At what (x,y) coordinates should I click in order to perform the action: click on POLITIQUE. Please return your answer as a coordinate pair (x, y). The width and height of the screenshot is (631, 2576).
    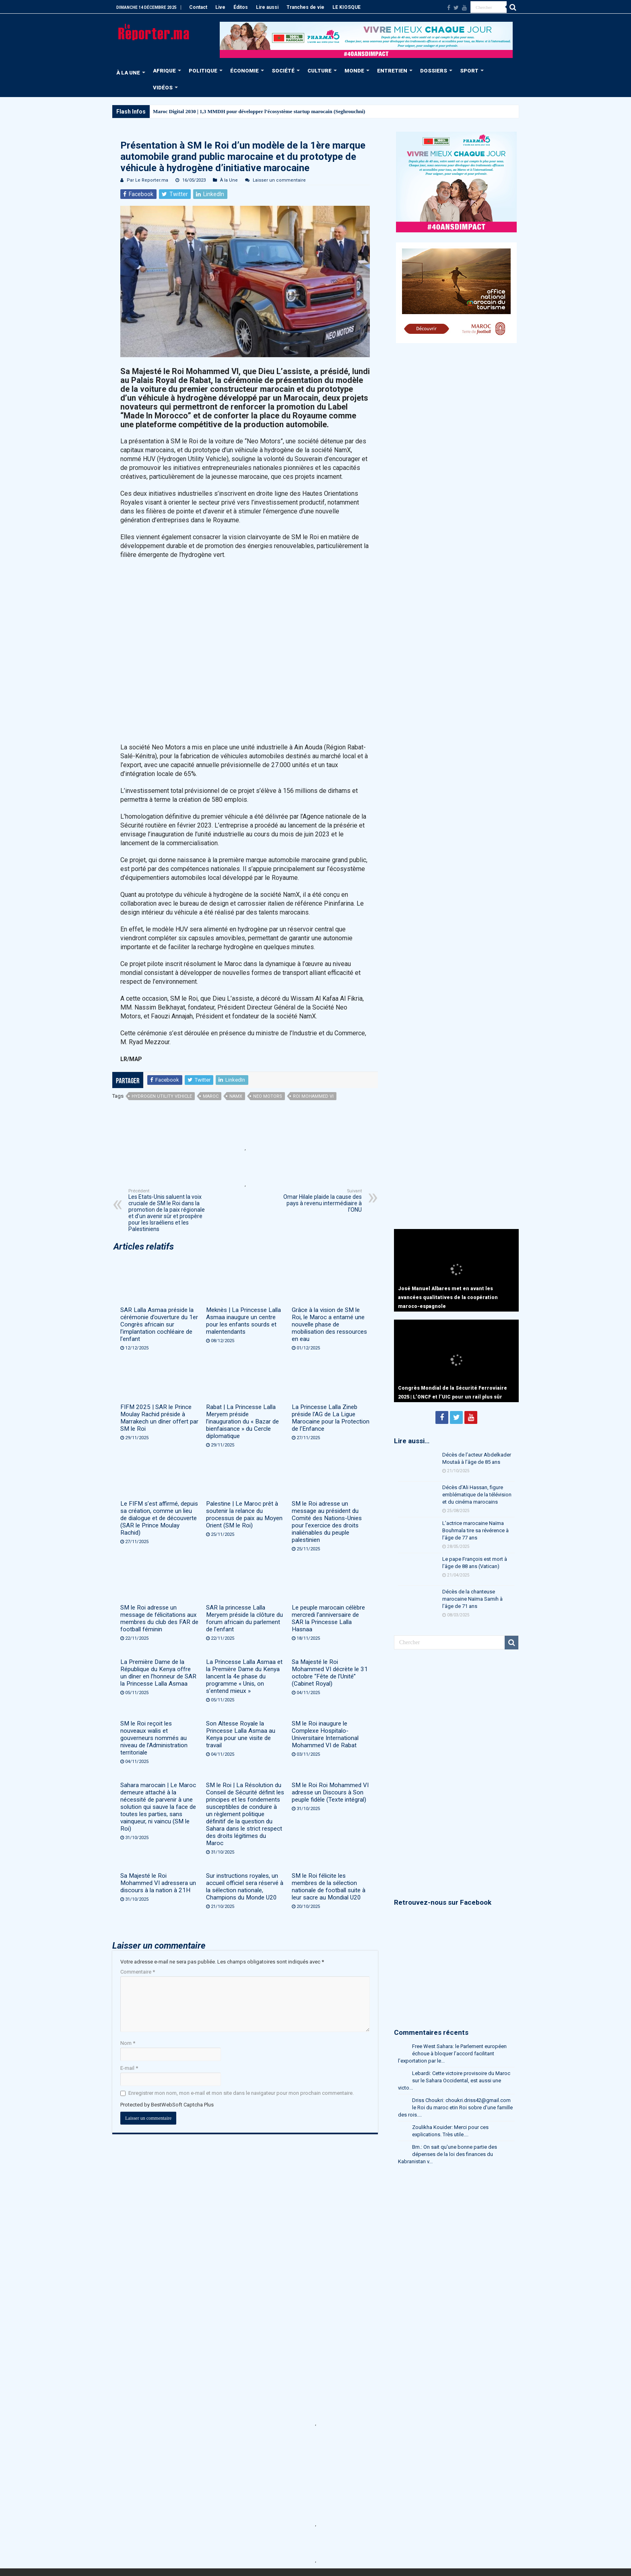
    Looking at the image, I should click on (203, 71).